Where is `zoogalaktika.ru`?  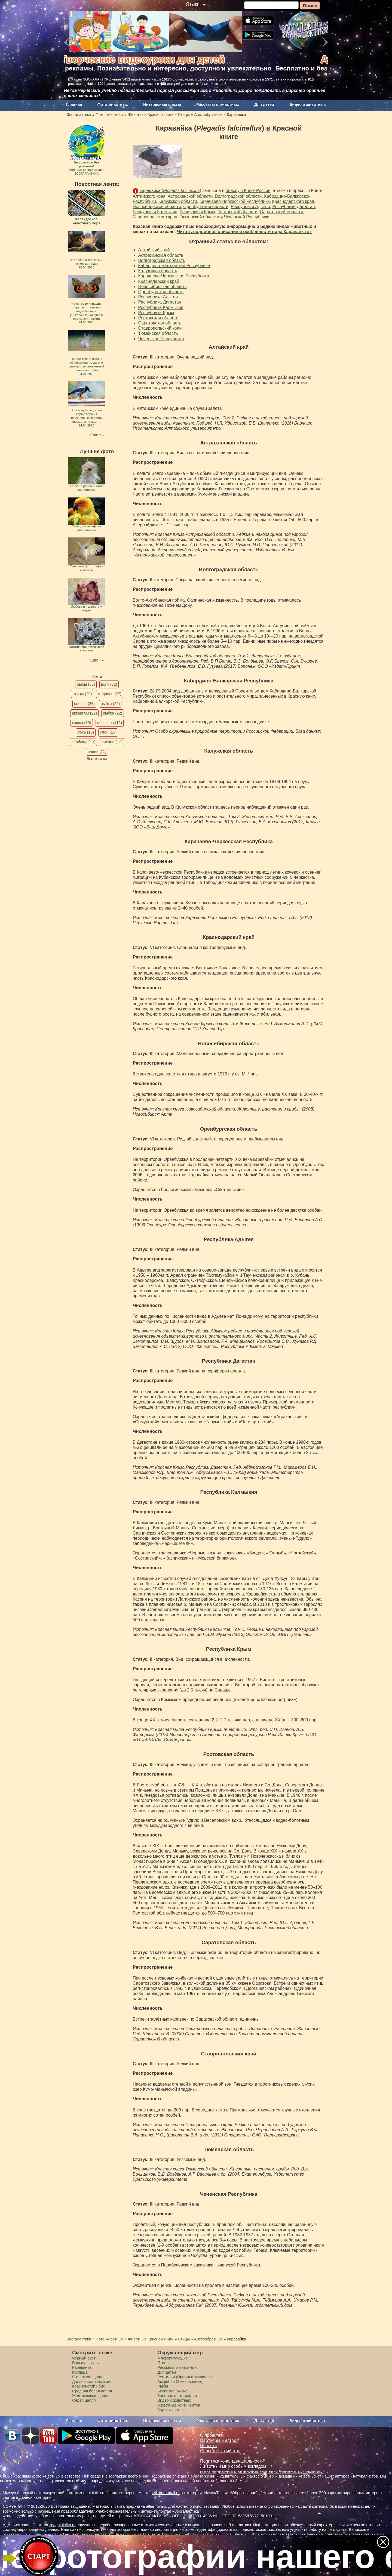
zoogalaktika.ru is located at coordinates (62, 2525).